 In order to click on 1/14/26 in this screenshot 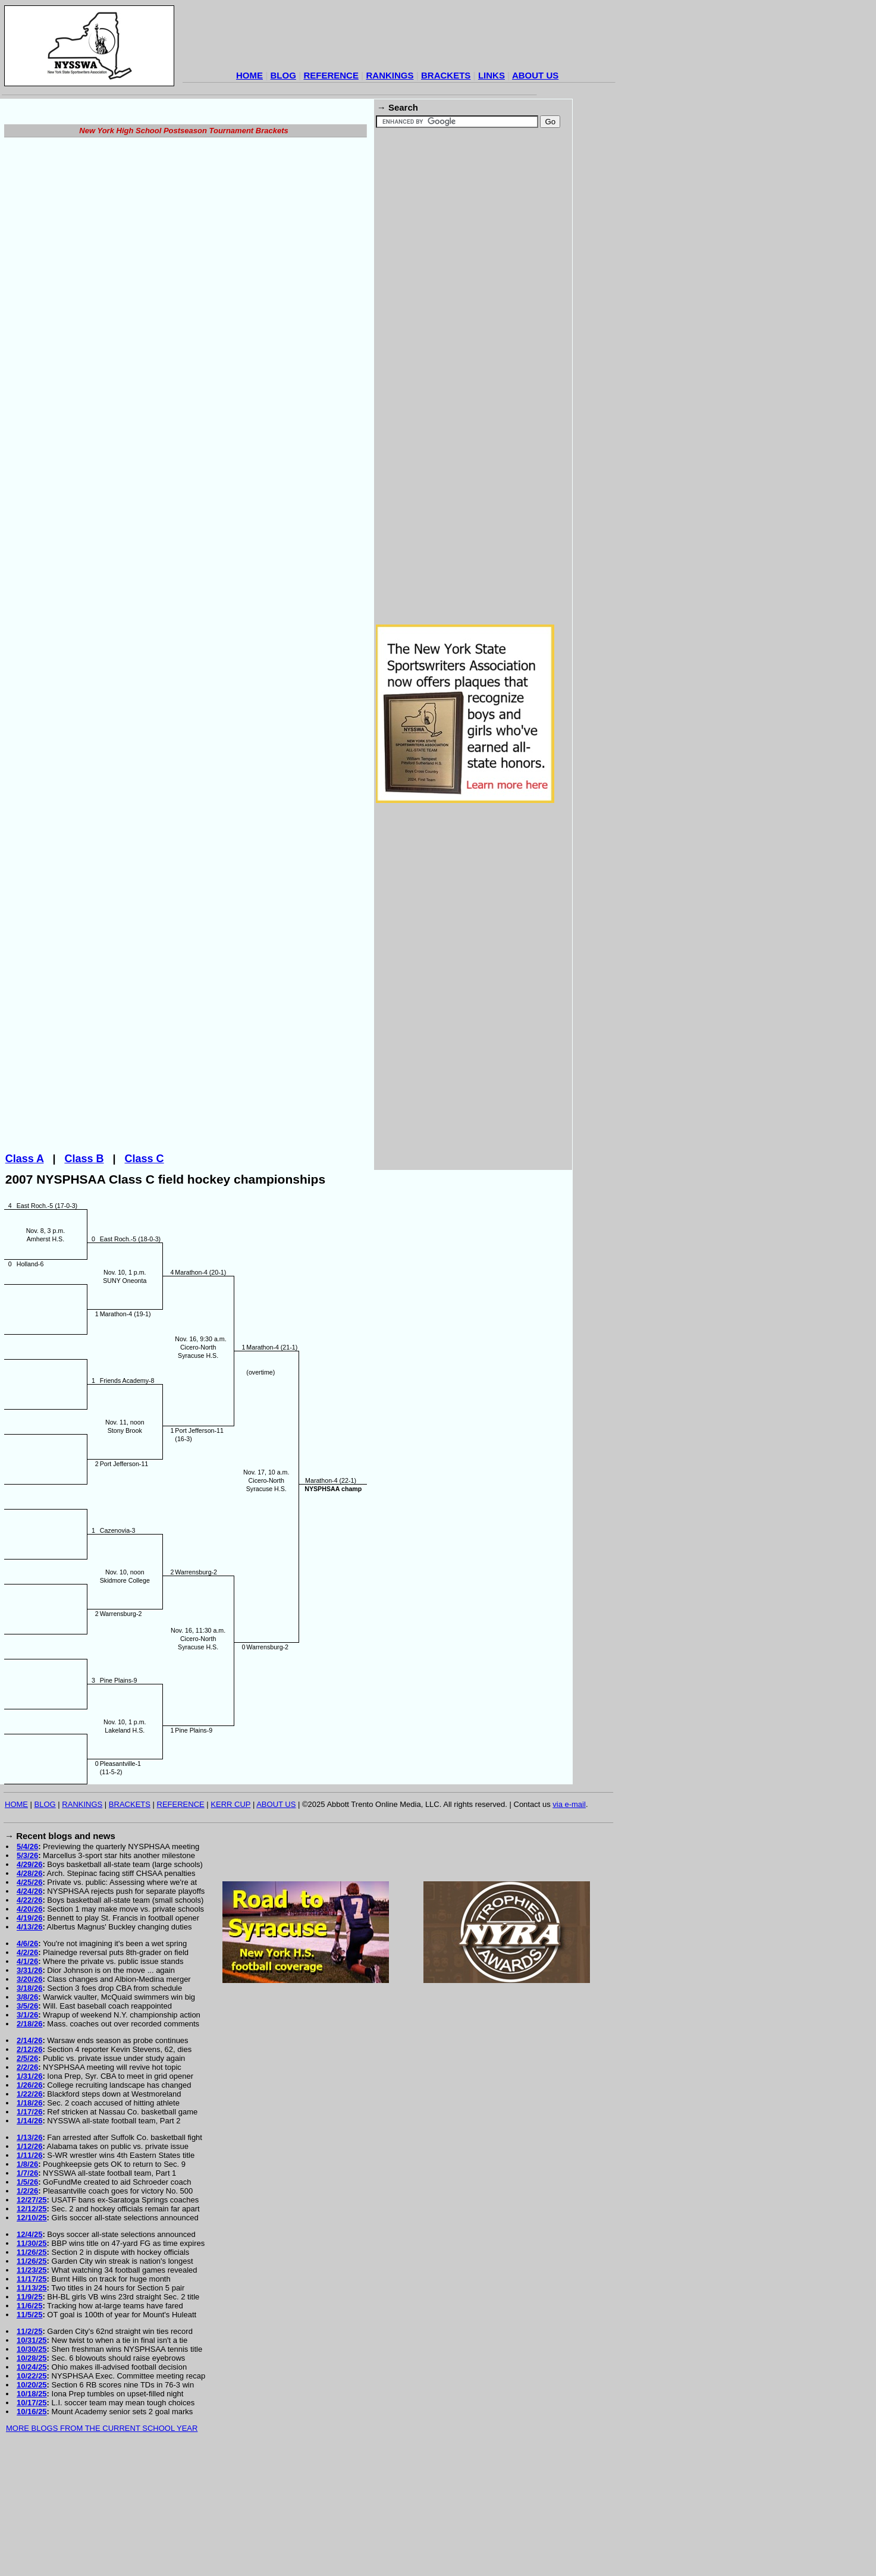, I will do `click(29, 2242)`.